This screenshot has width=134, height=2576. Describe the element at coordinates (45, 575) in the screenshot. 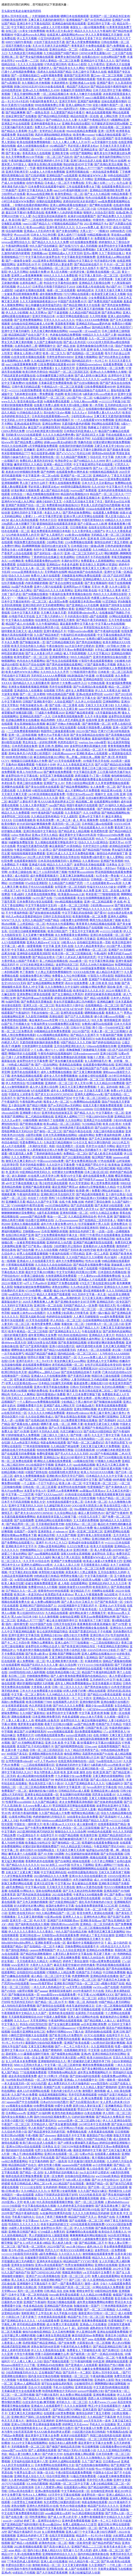

I see `免费AV人体片在线观看` at that location.